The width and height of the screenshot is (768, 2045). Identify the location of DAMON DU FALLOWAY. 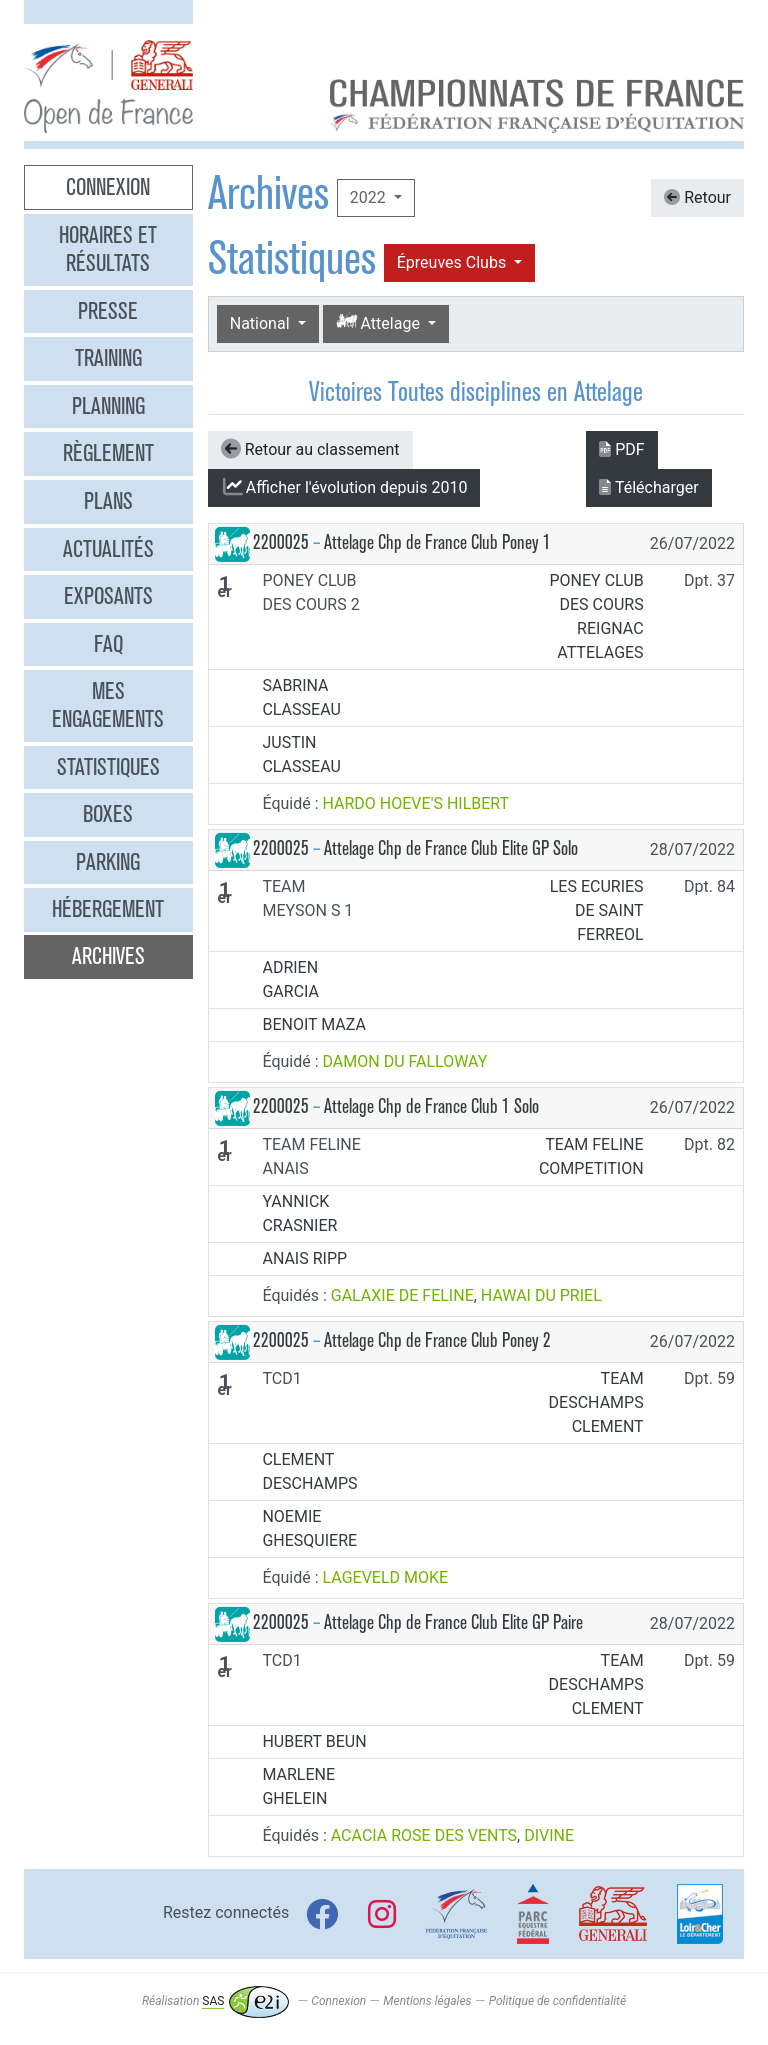
(405, 1061).